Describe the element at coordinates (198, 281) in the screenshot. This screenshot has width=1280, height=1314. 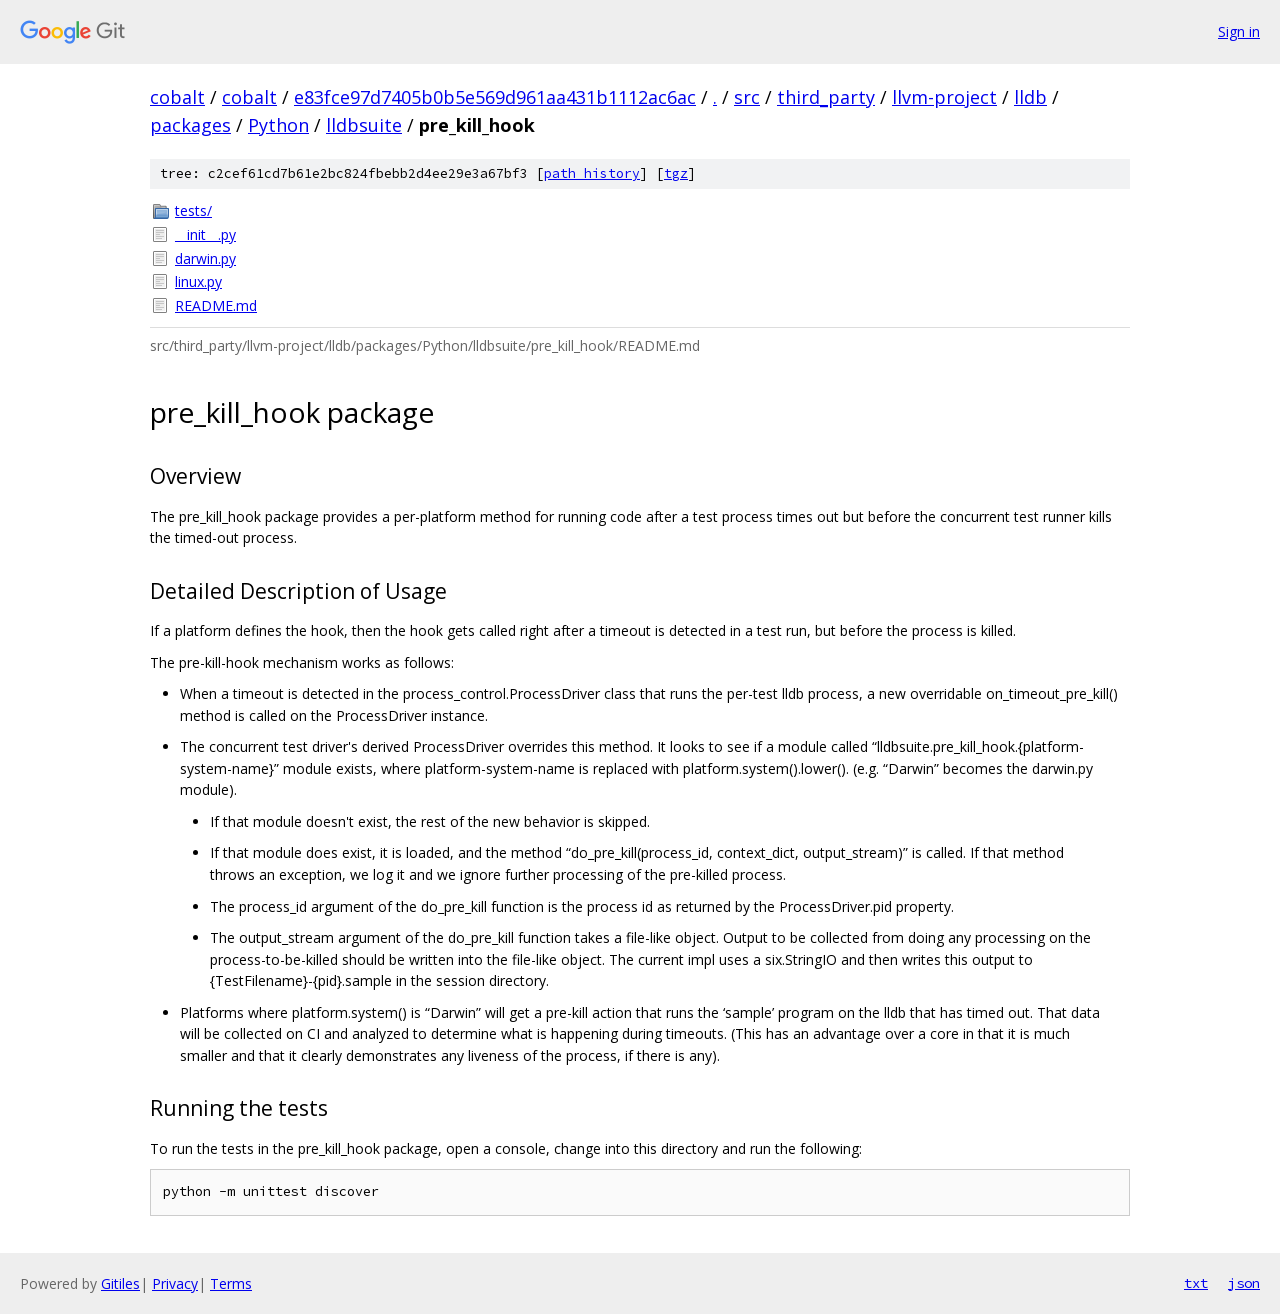
I see `linux.py` at that location.